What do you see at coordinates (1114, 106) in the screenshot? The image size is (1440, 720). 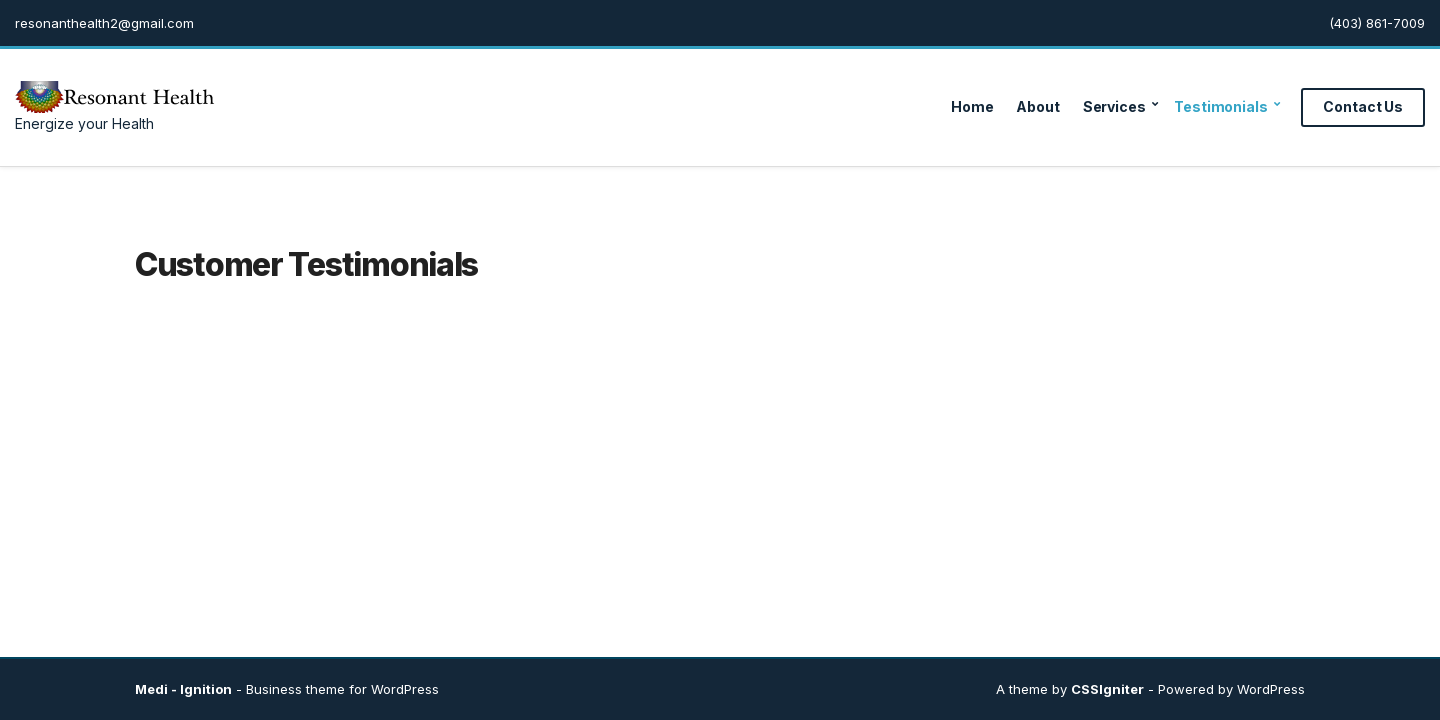 I see `Services` at bounding box center [1114, 106].